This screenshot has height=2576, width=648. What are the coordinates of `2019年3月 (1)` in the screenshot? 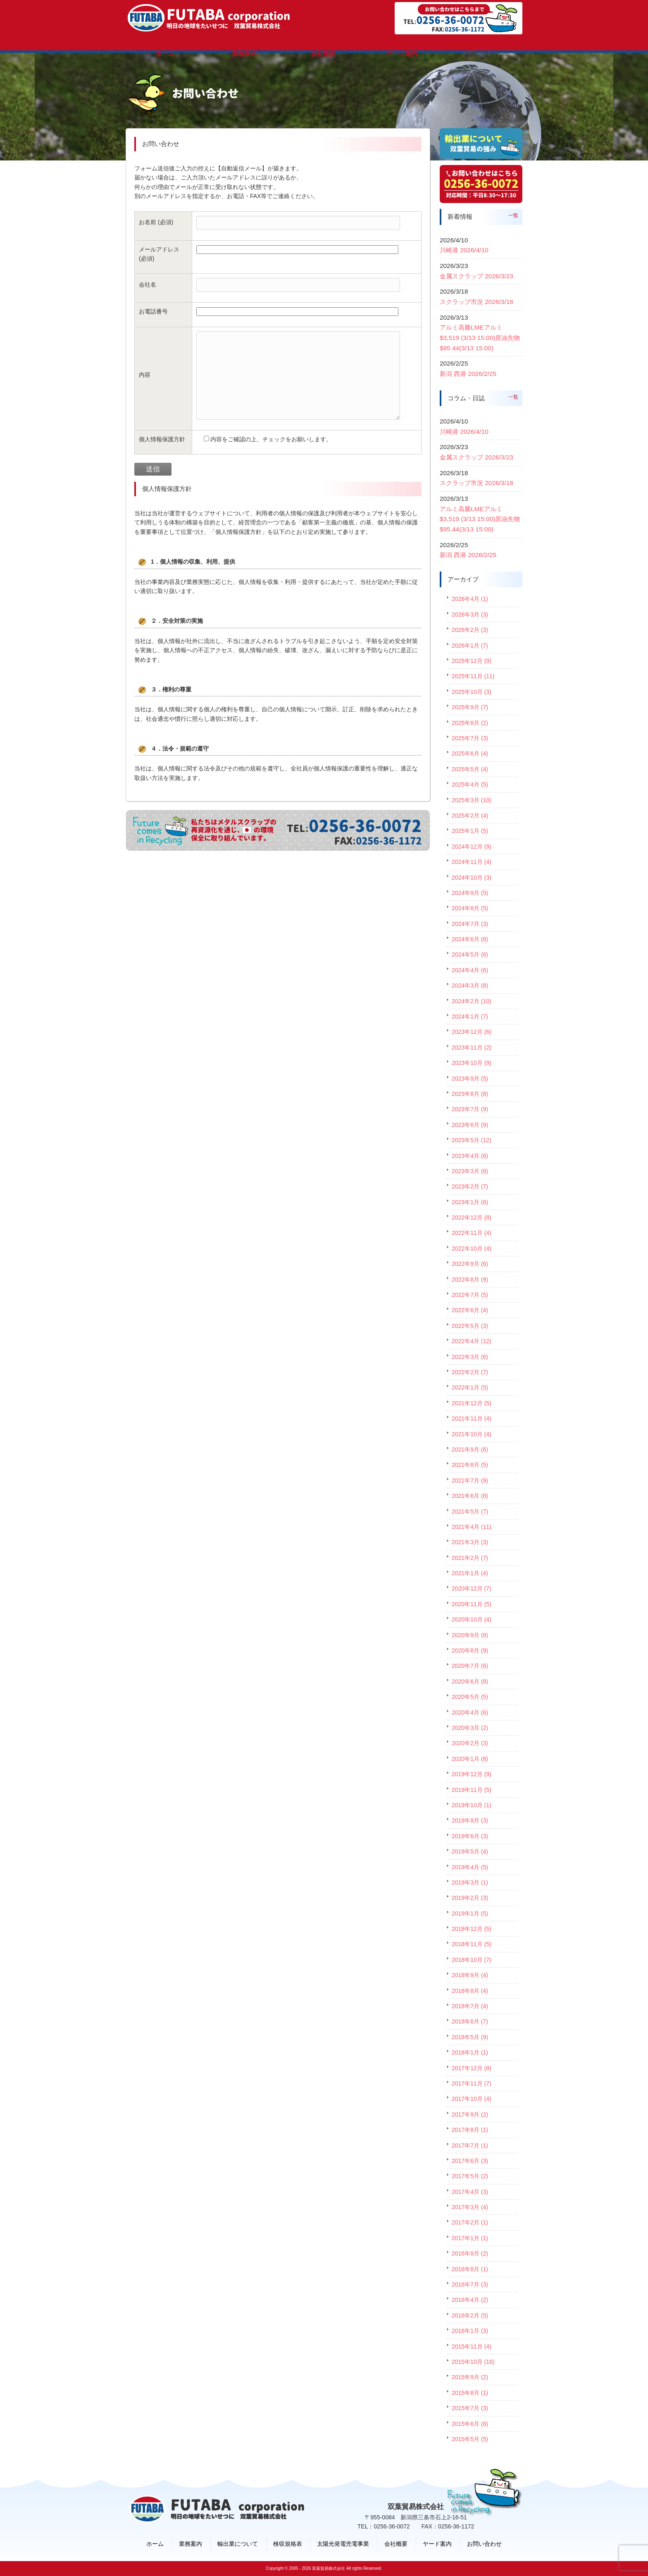 It's located at (470, 1882).